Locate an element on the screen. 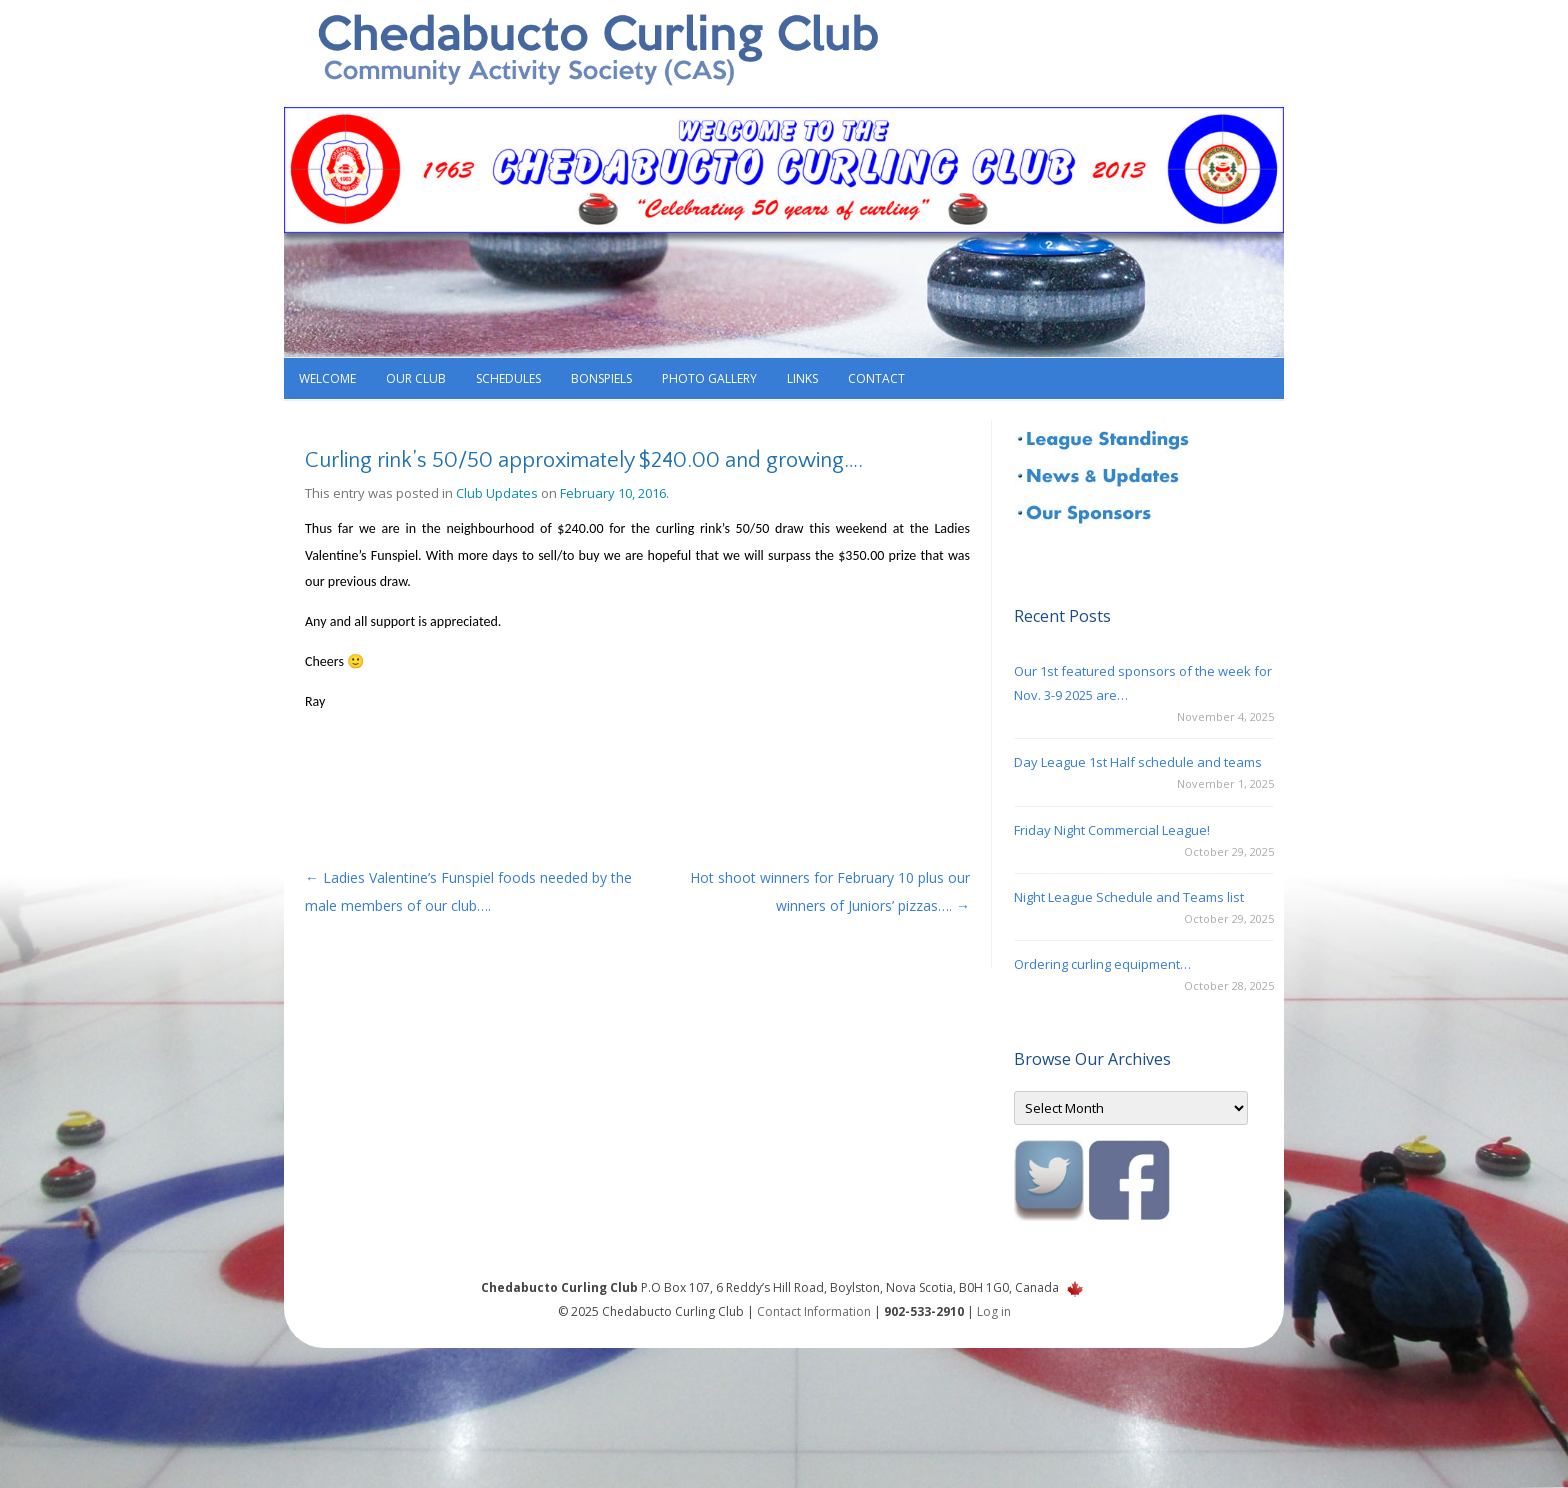 This screenshot has height=1488, width=1568. Photo Gallery is located at coordinates (709, 378).